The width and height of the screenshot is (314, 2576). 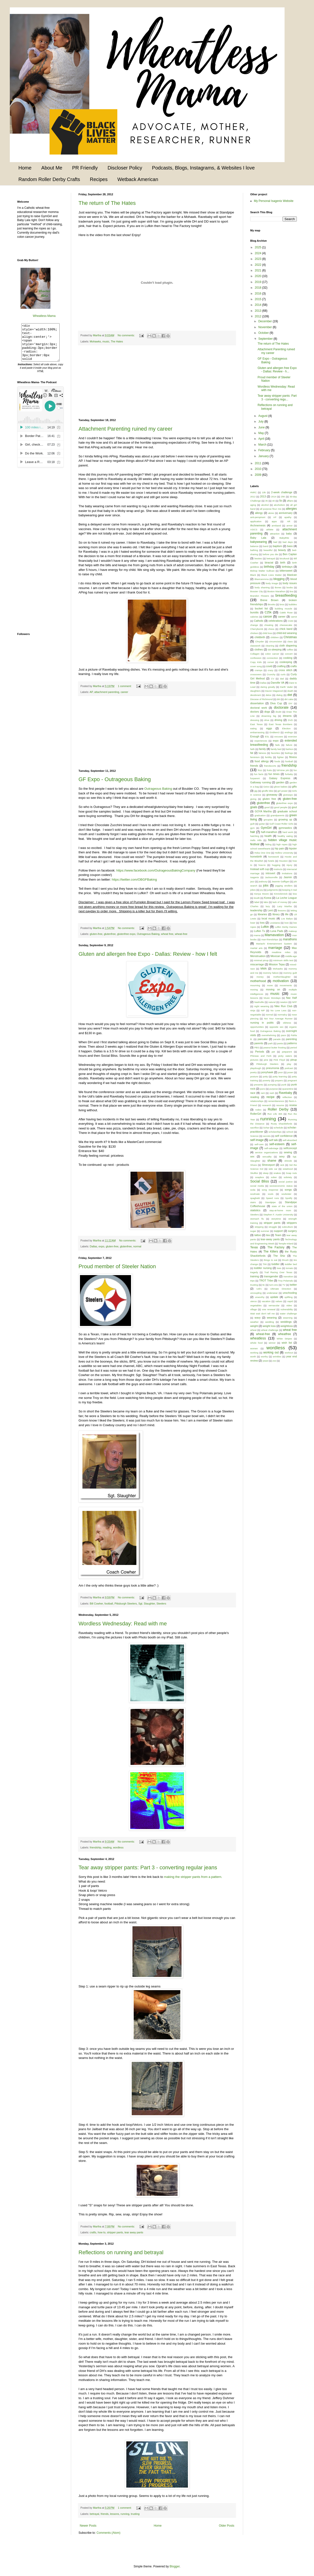 What do you see at coordinates (269, 770) in the screenshot?
I see `fruits` at bounding box center [269, 770].